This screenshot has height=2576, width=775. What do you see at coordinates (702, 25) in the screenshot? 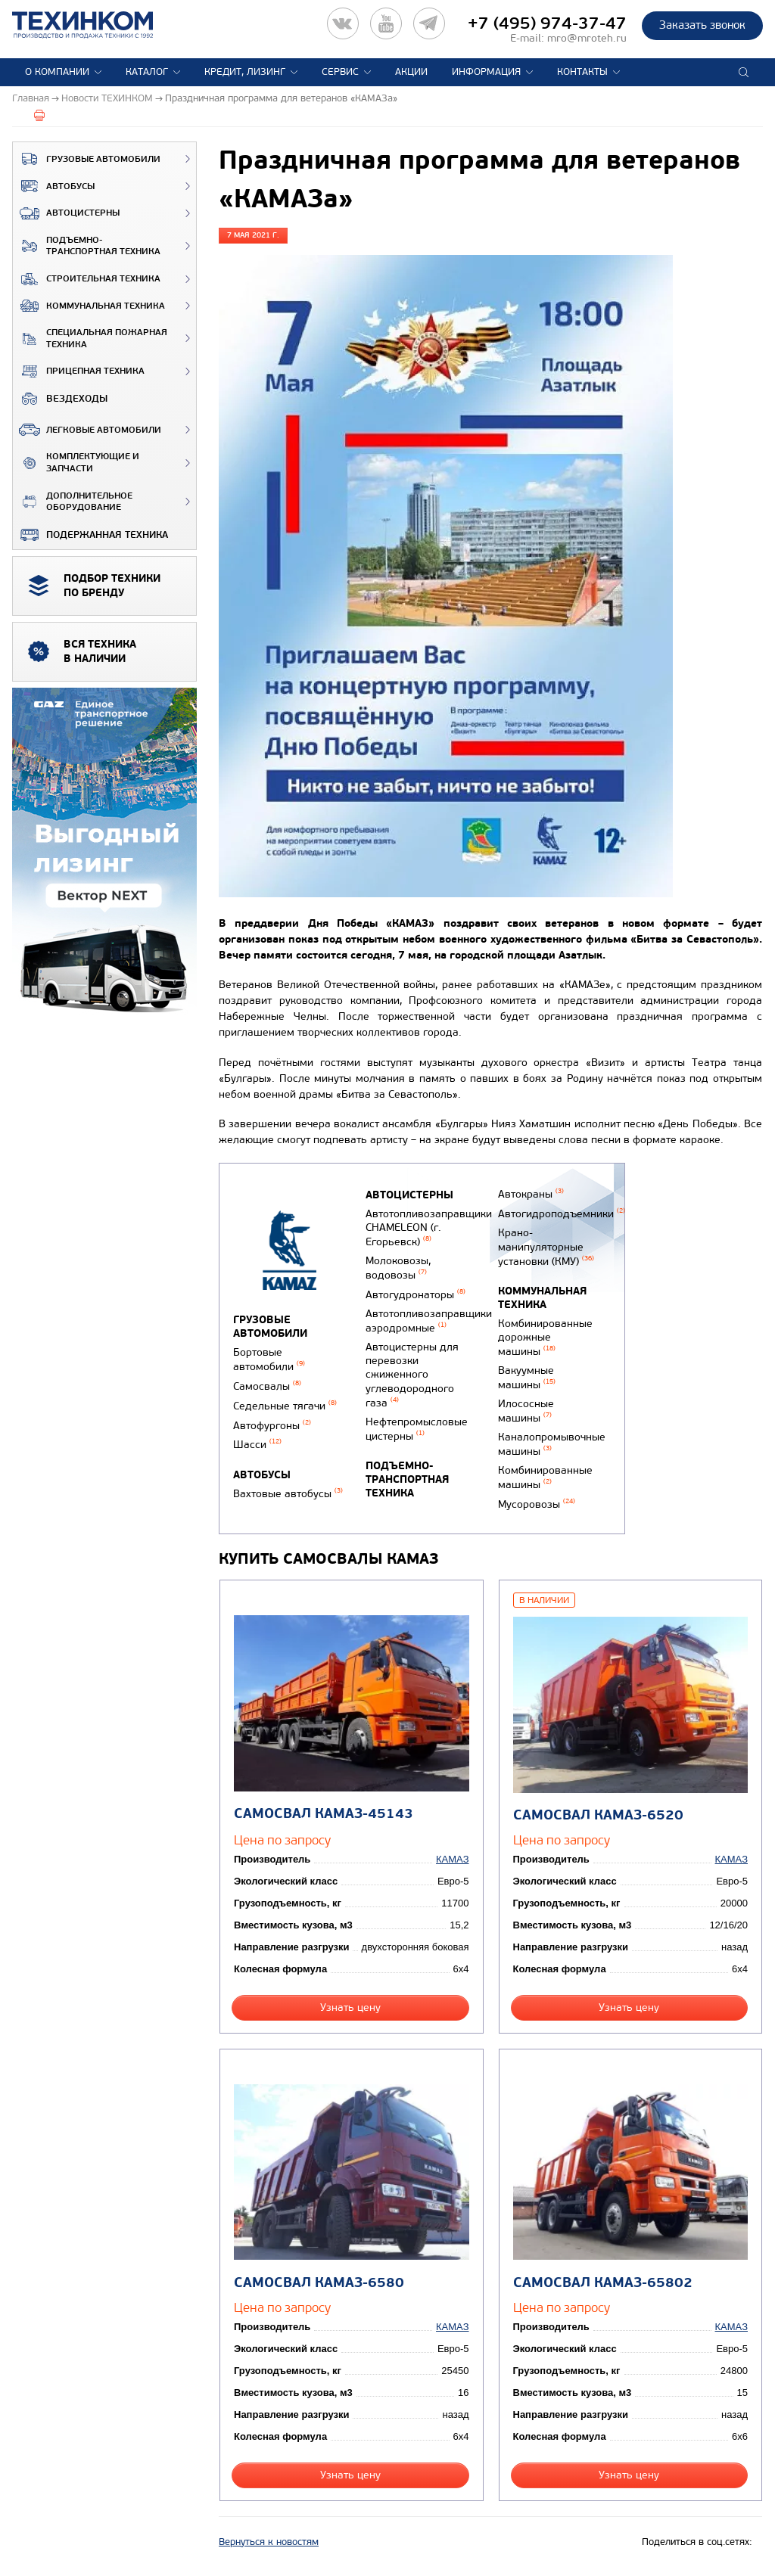
I see `Заказать звонок` at bounding box center [702, 25].